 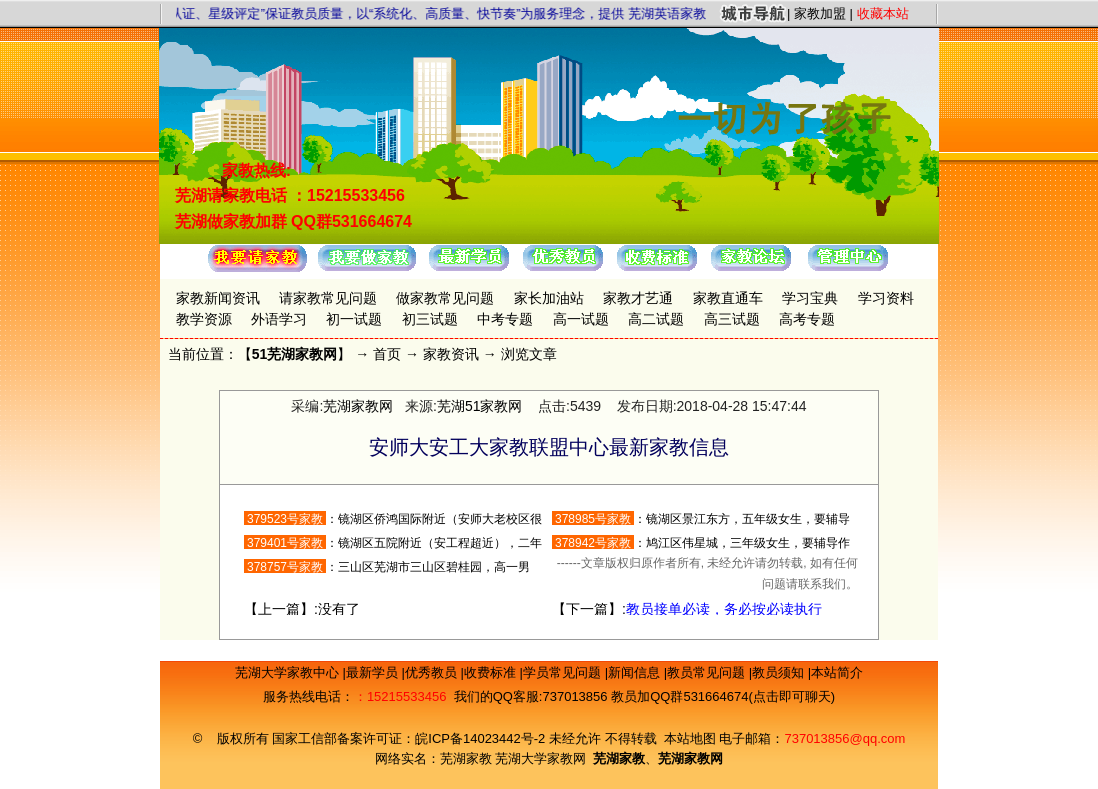 I want to click on 高考专题, so click(x=807, y=319).